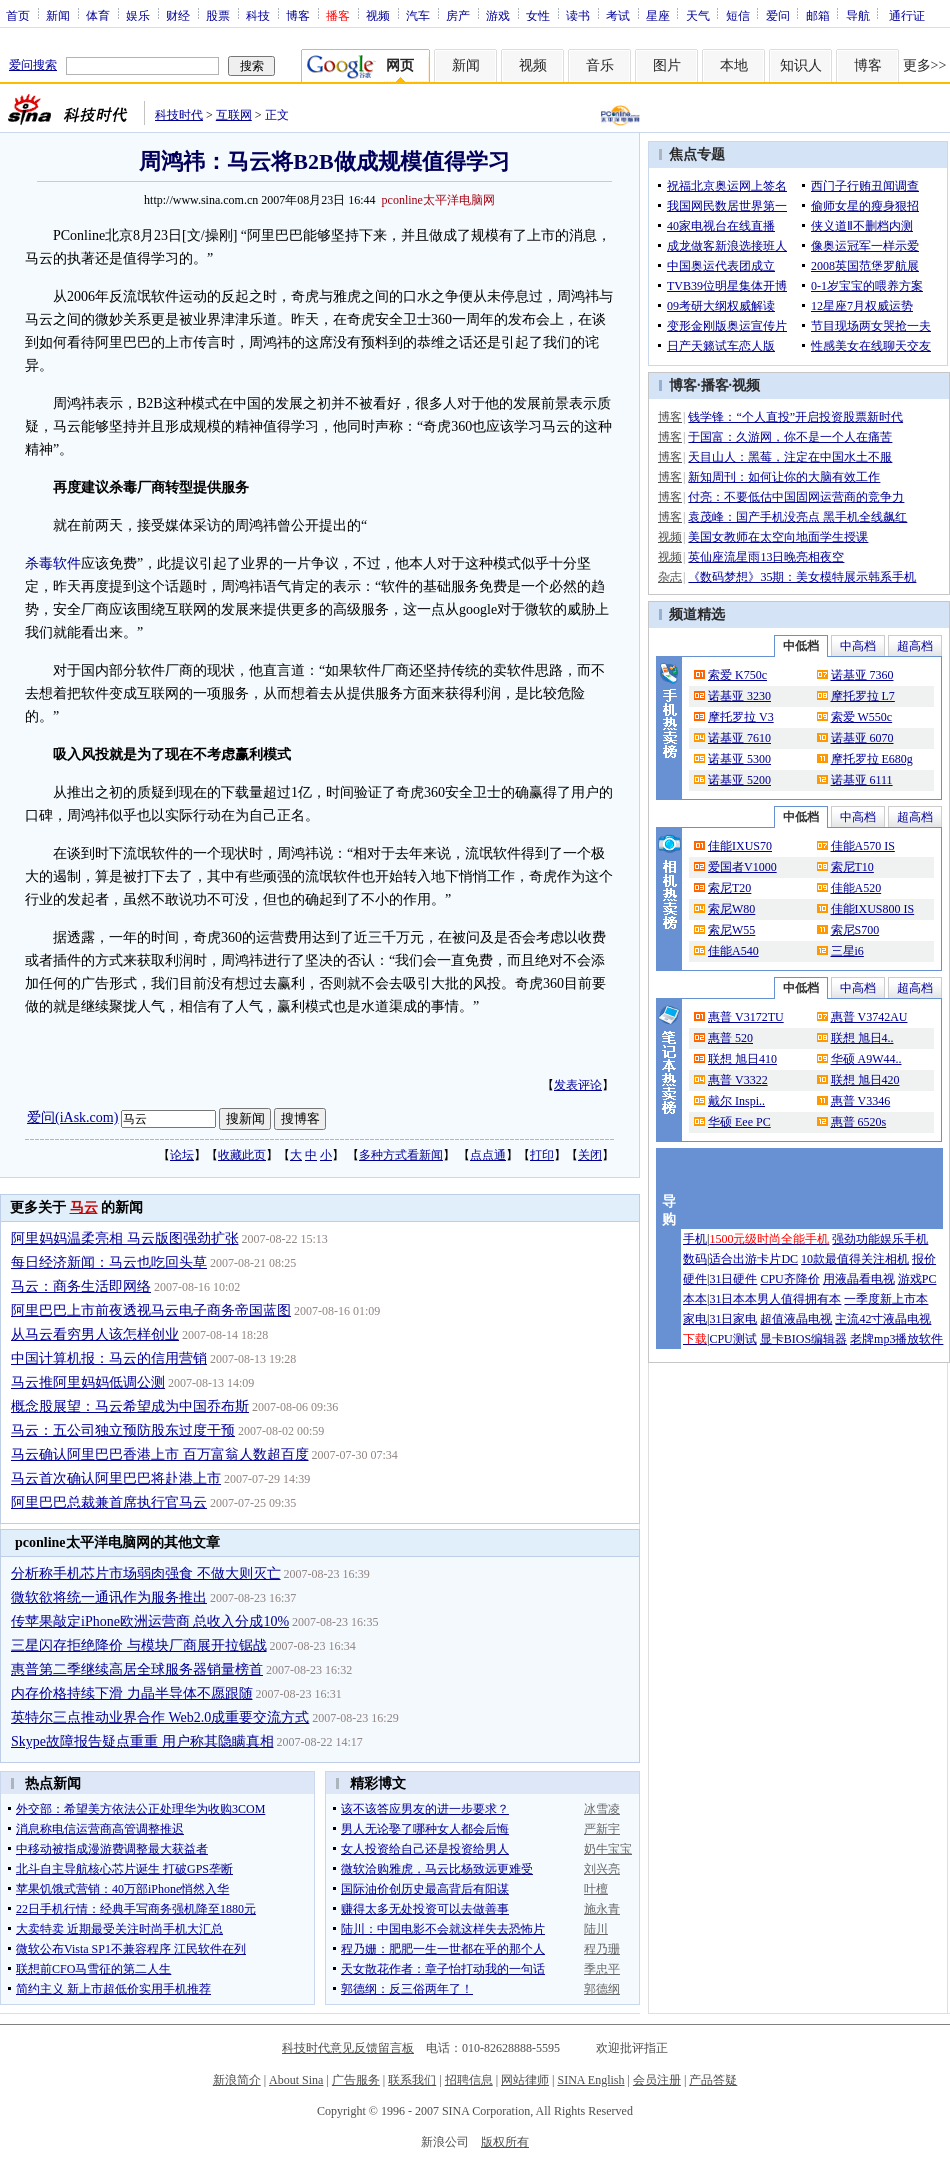 Image resolution: width=950 pixels, height=2166 pixels. Describe the element at coordinates (855, 930) in the screenshot. I see `索尼S700` at that location.